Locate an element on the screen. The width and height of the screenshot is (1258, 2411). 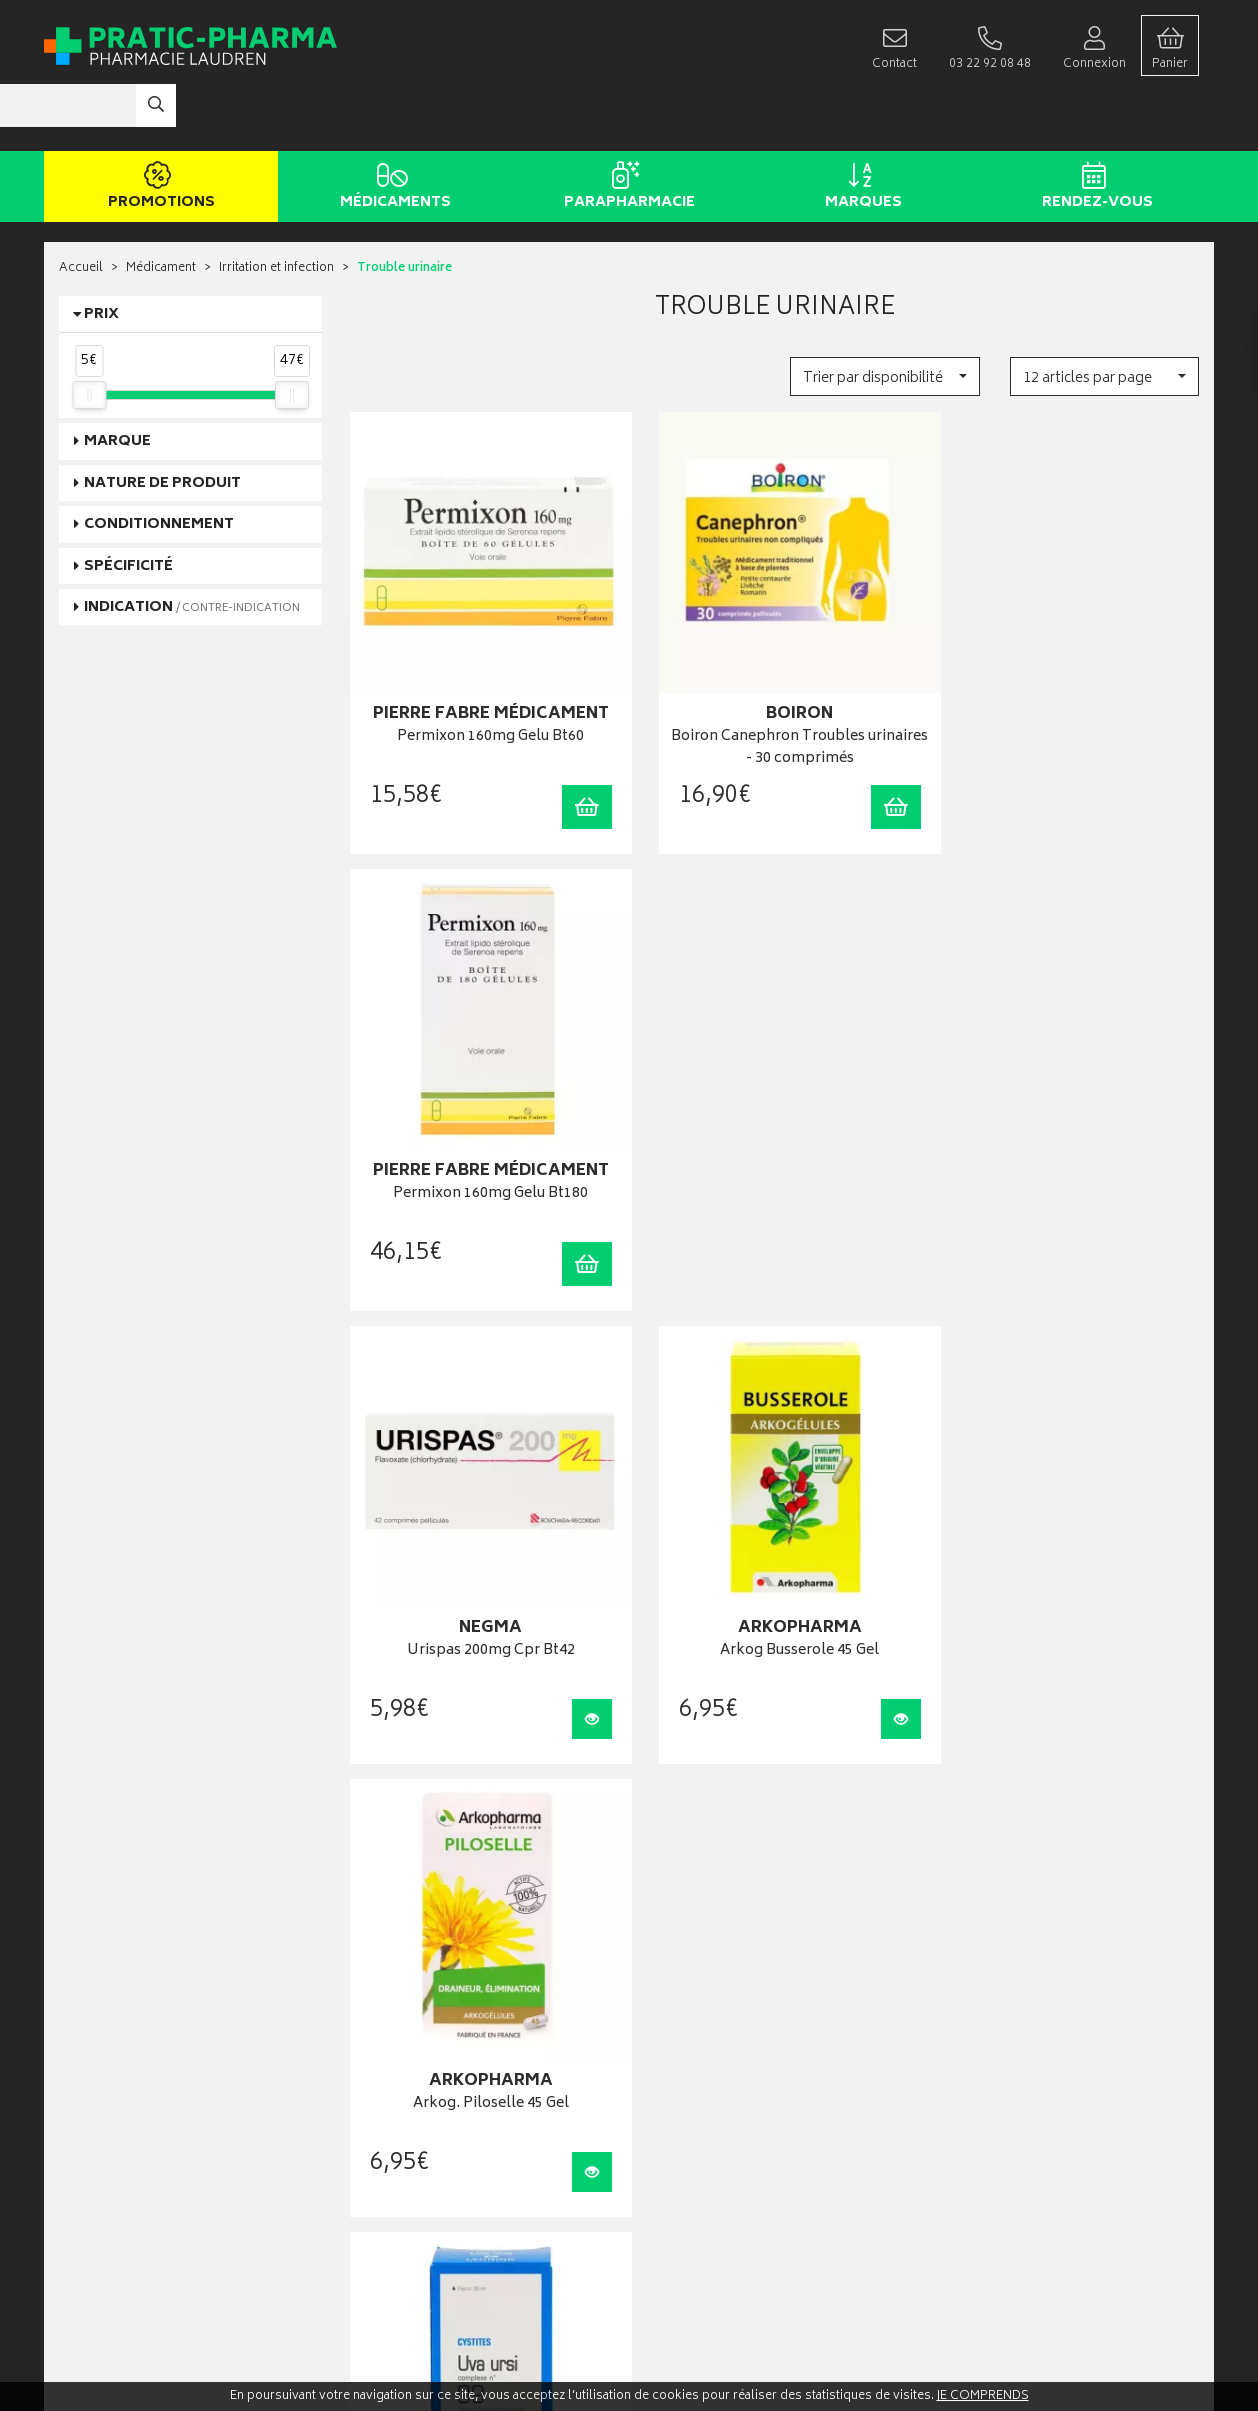
Indication is located at coordinates (192, 547).